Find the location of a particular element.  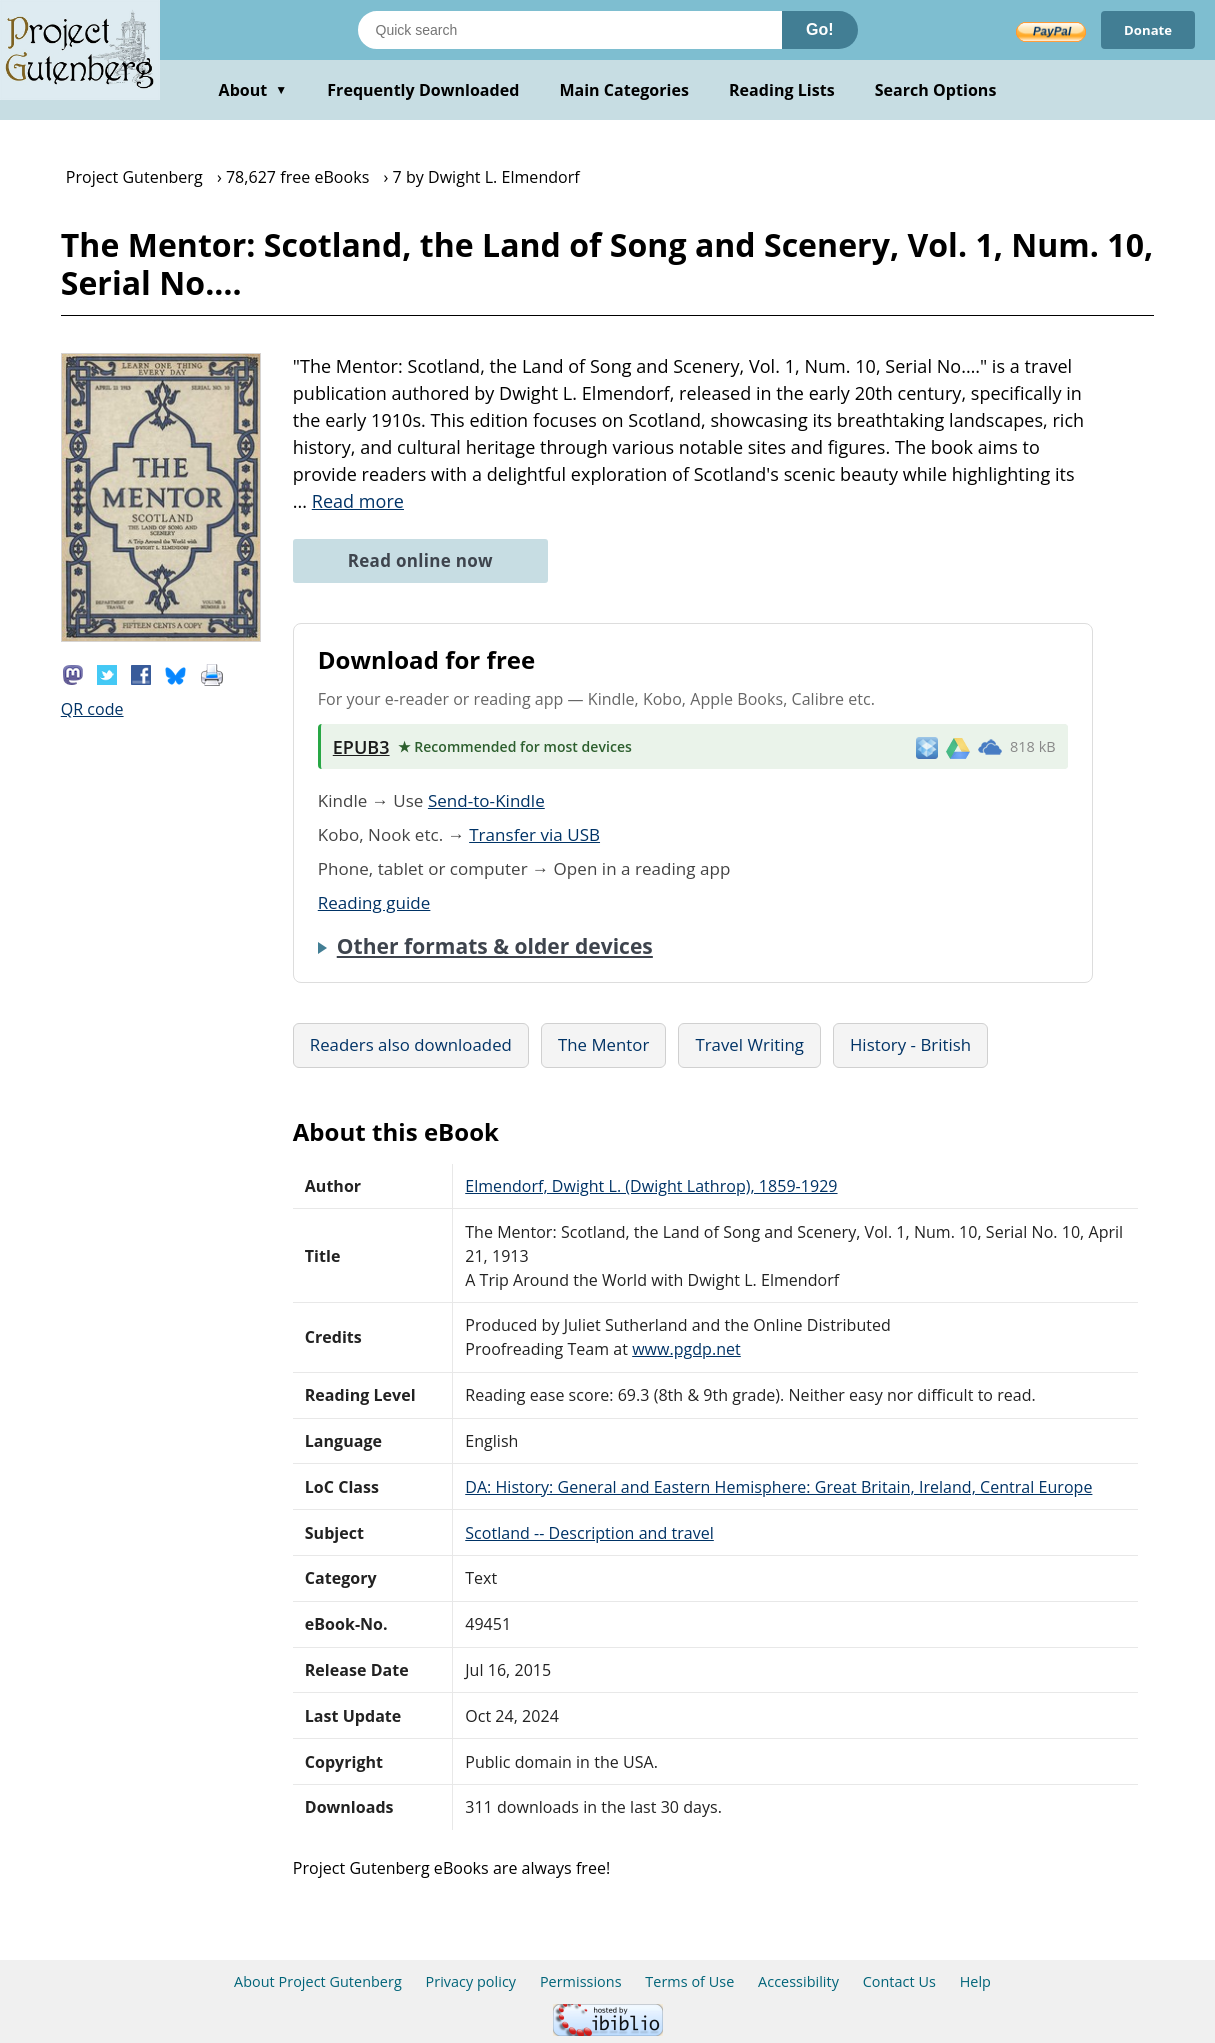

Permissions is located at coordinates (581, 1981).